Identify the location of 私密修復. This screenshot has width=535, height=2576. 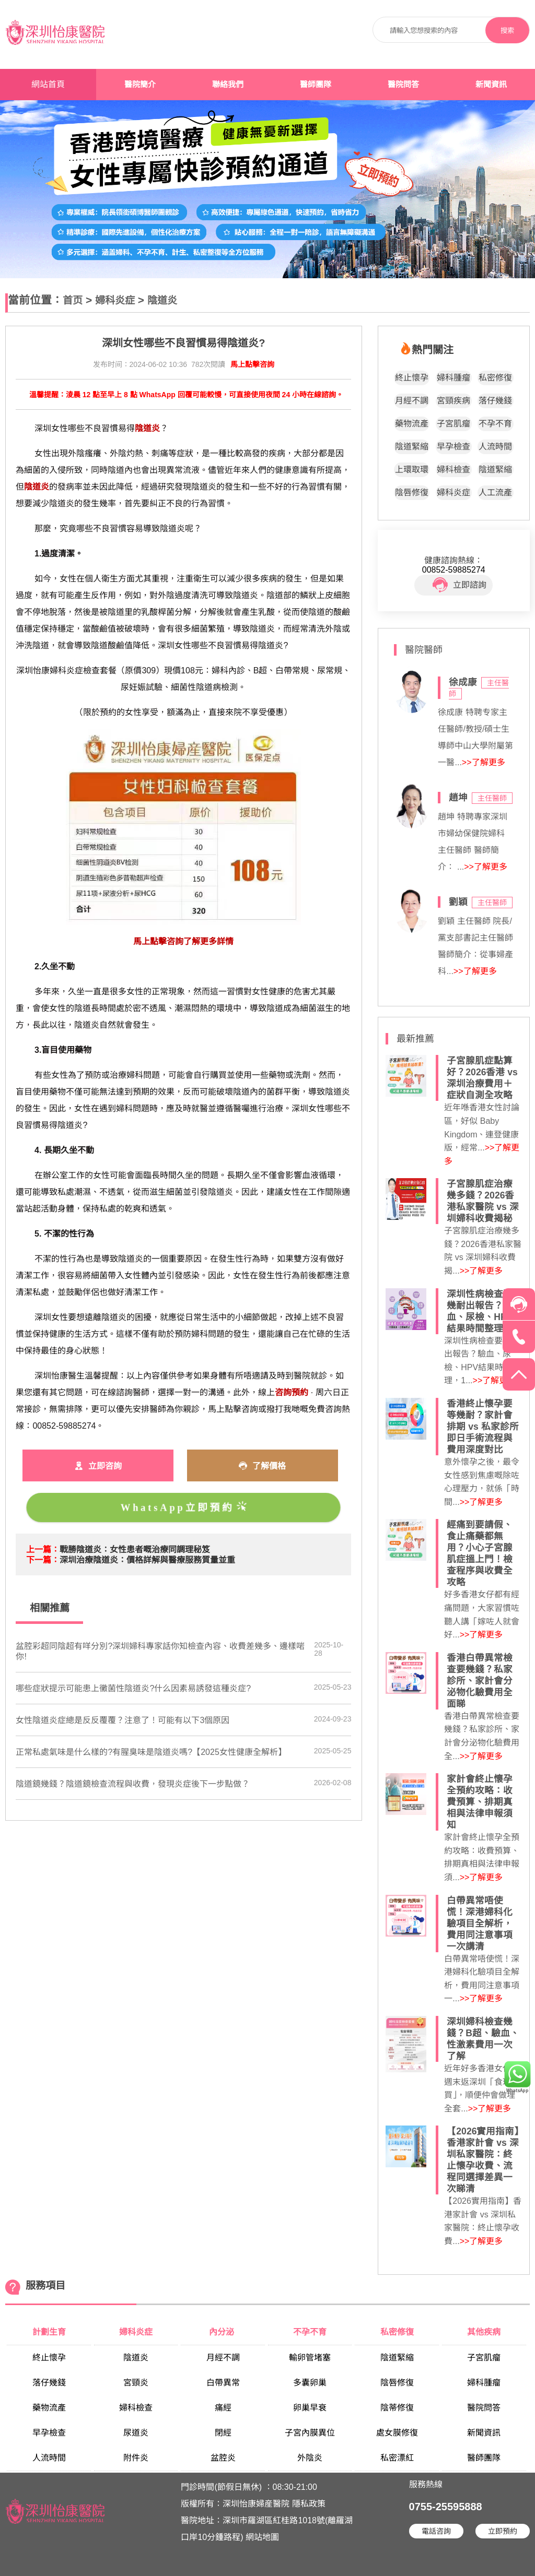
(495, 377).